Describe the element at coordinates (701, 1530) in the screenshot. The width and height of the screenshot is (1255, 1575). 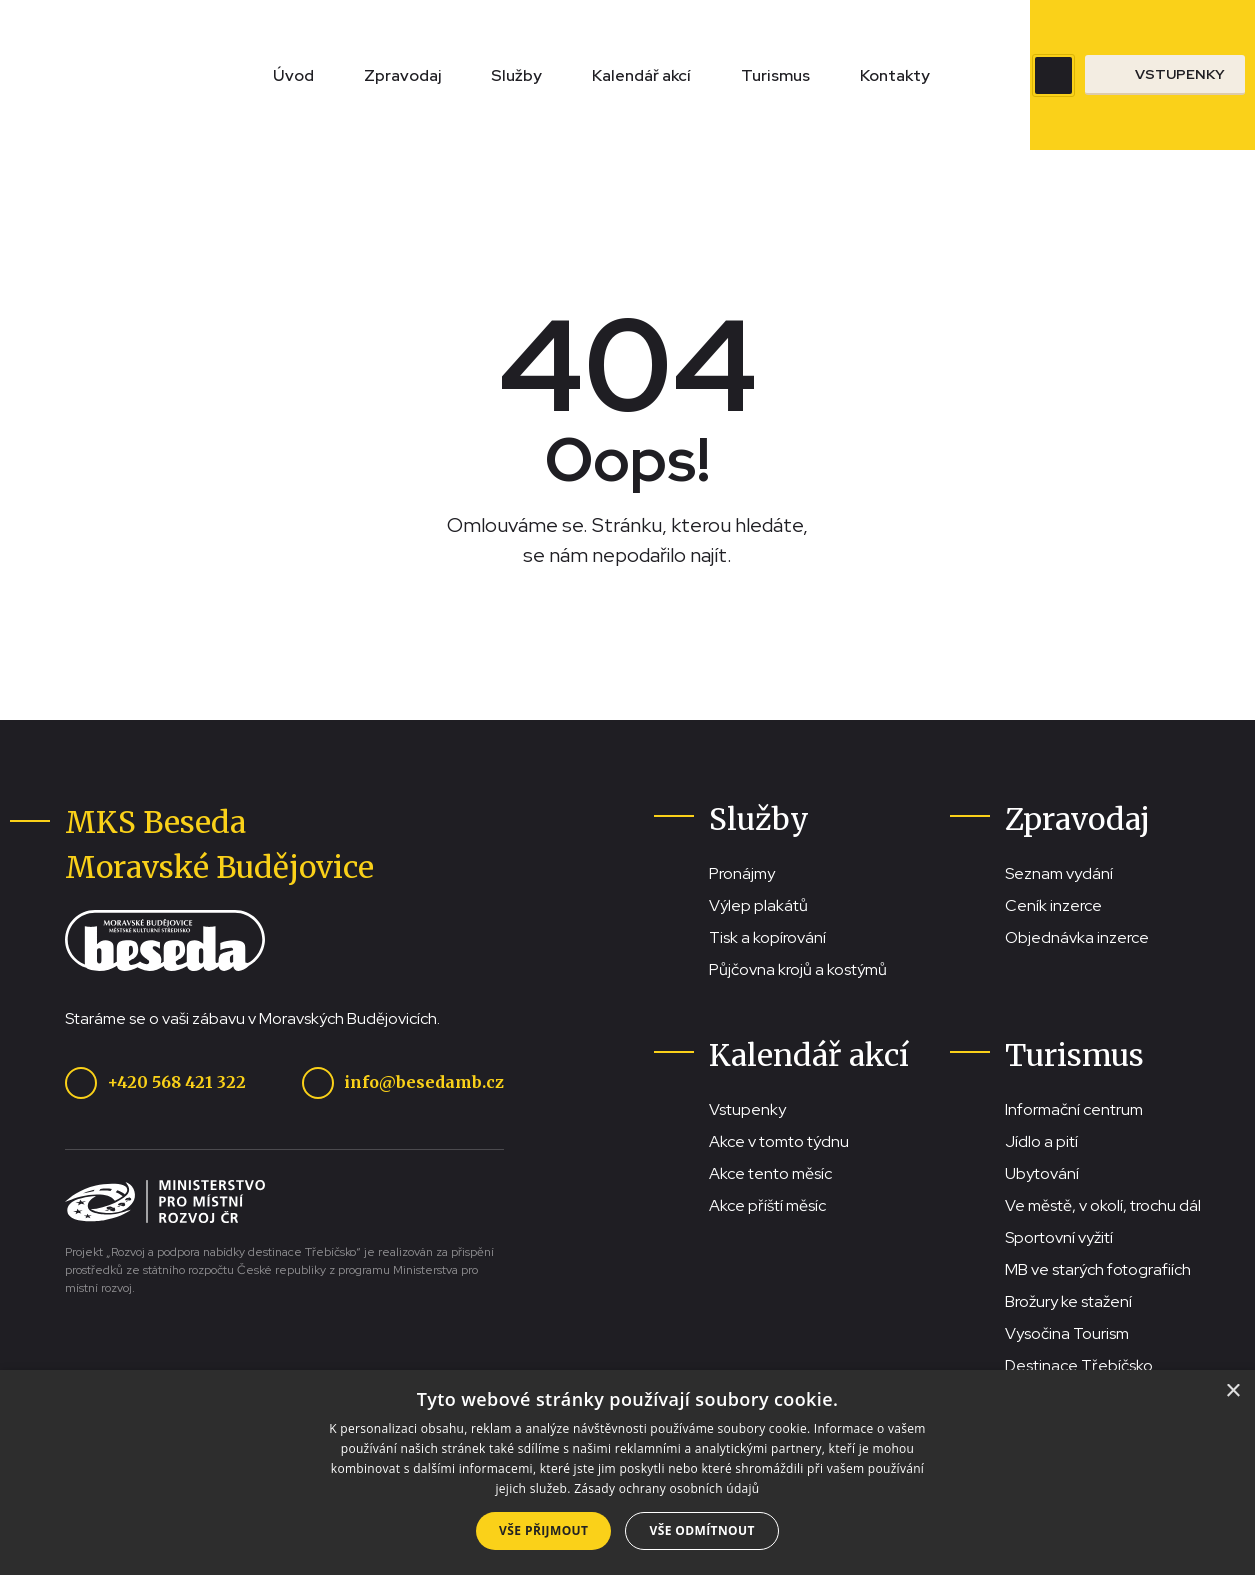
I see `Vše odmítnout [button]` at that location.